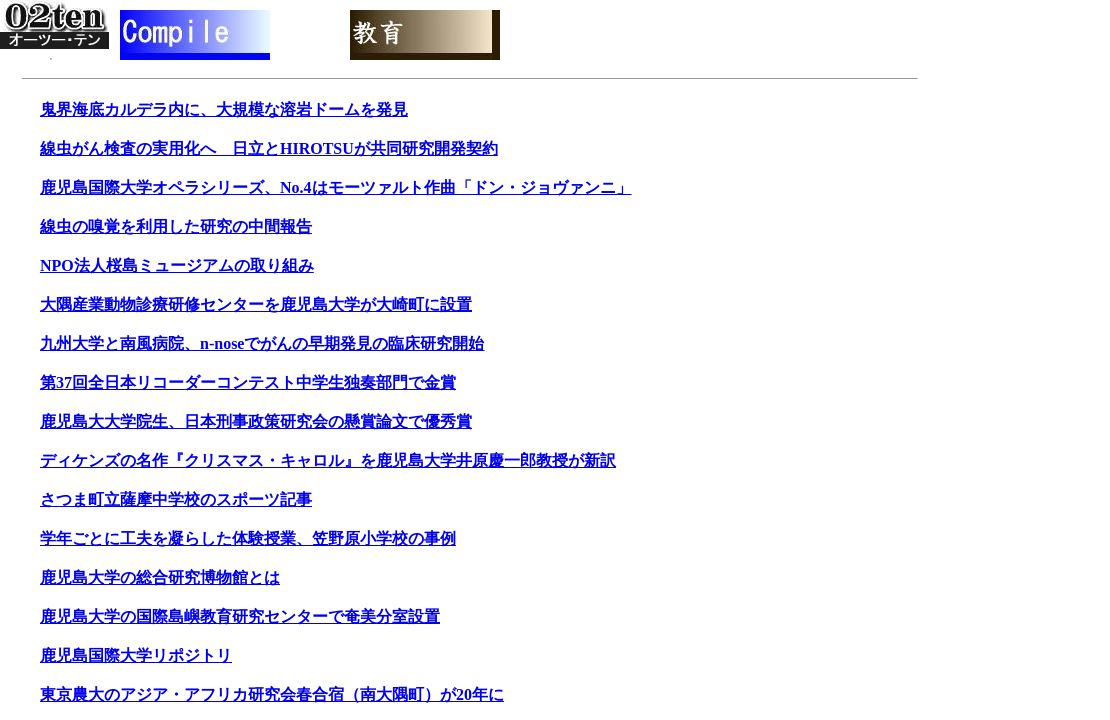  What do you see at coordinates (336, 187) in the screenshot?
I see `鹿児島国際大学オペラシリーズ、No.4はモーツァルト作曲「ドン・ジョヴァンニ」` at bounding box center [336, 187].